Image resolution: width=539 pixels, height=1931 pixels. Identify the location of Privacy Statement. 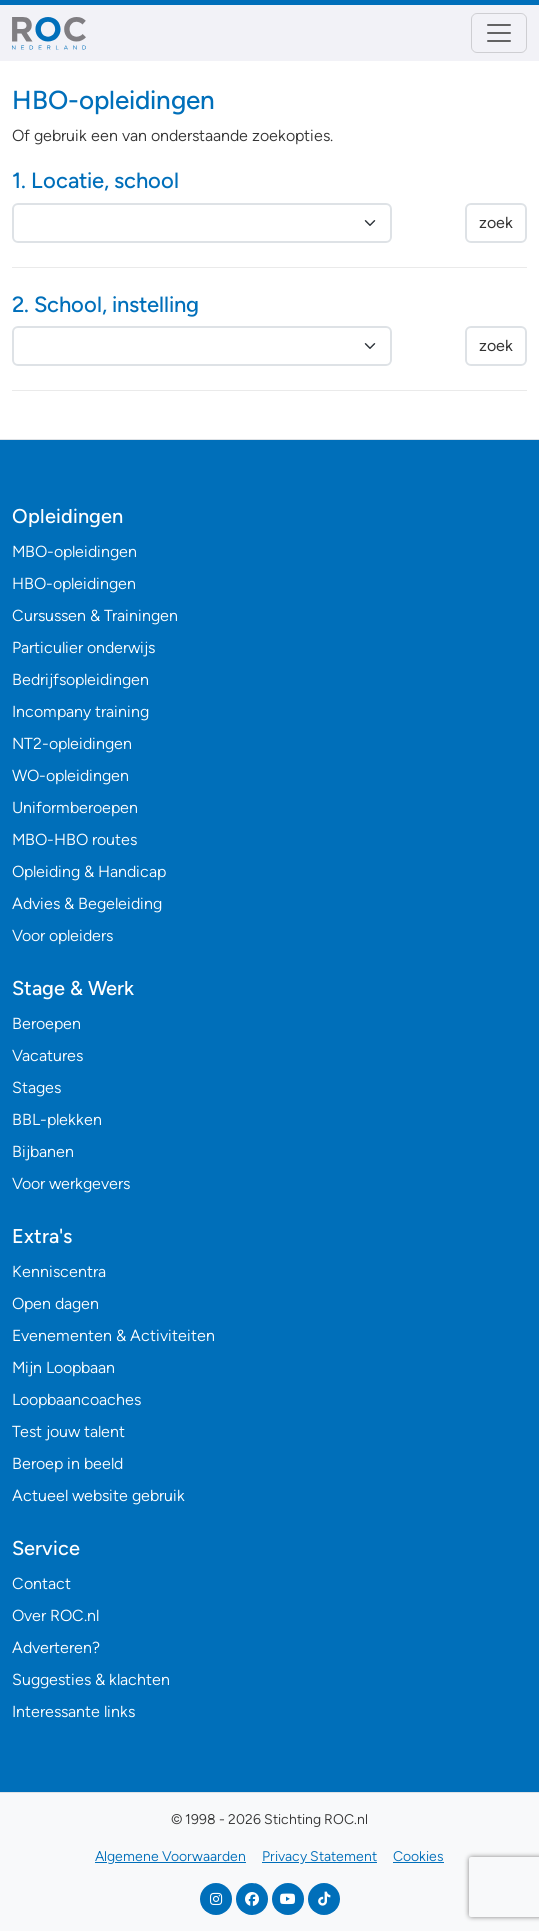
(319, 1856).